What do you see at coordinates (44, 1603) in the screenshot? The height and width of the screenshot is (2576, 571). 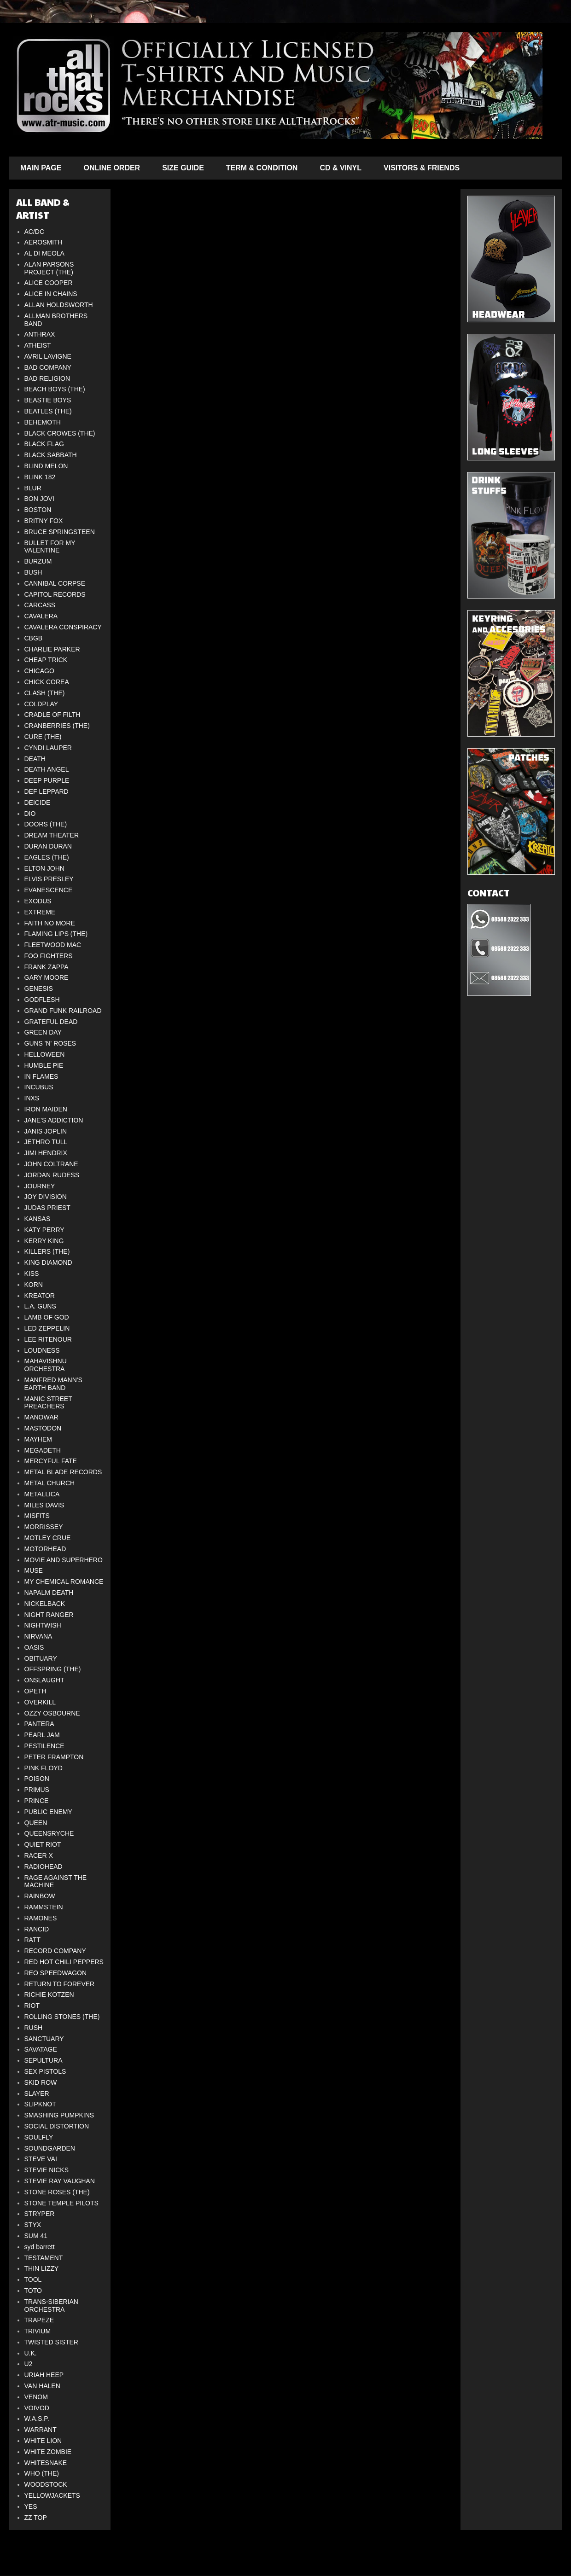 I see `NICKELBACK` at bounding box center [44, 1603].